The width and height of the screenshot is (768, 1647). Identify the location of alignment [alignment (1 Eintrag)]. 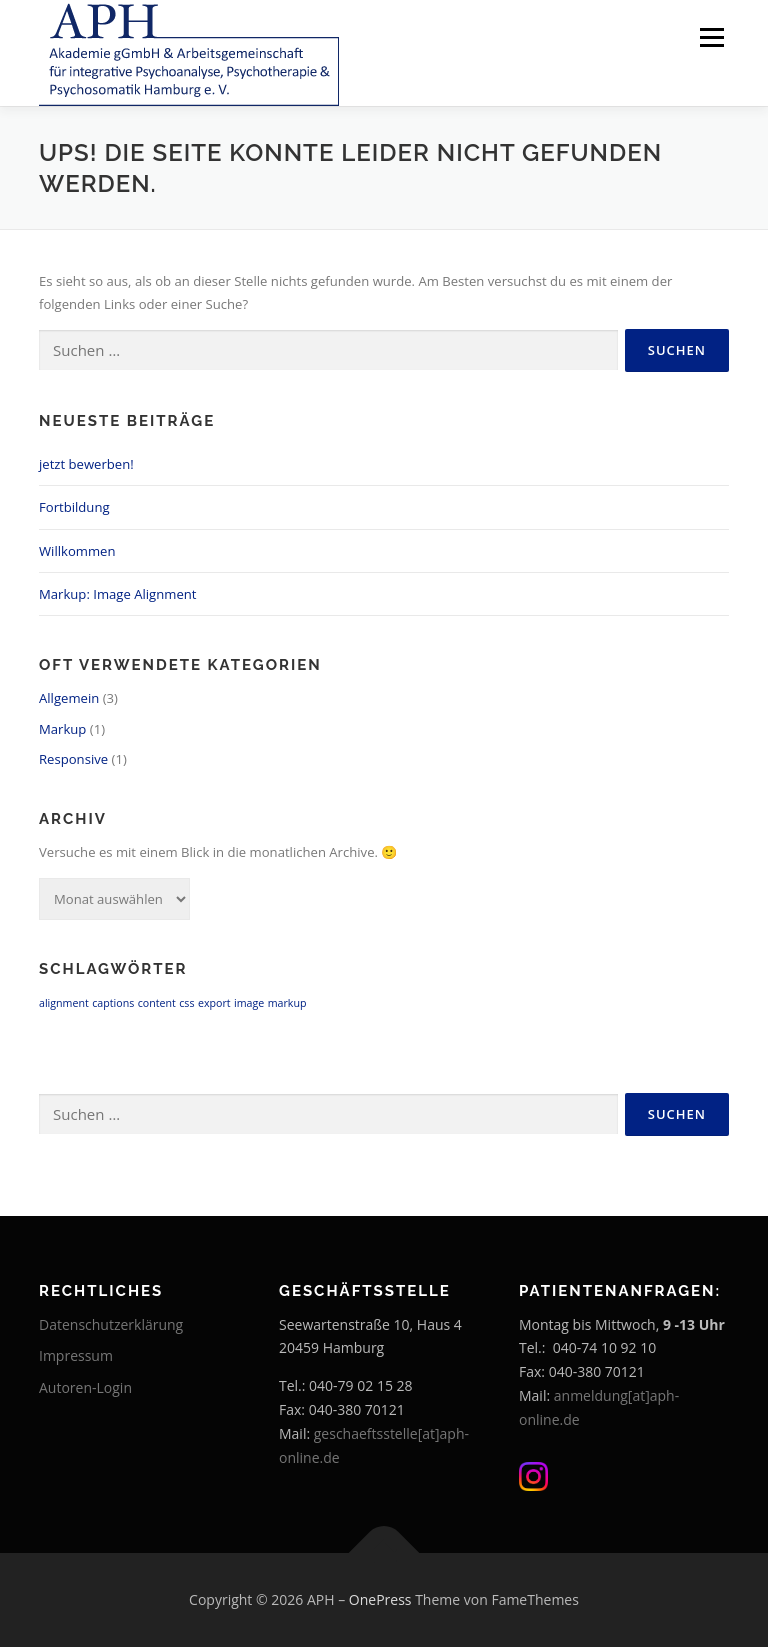
(64, 1003).